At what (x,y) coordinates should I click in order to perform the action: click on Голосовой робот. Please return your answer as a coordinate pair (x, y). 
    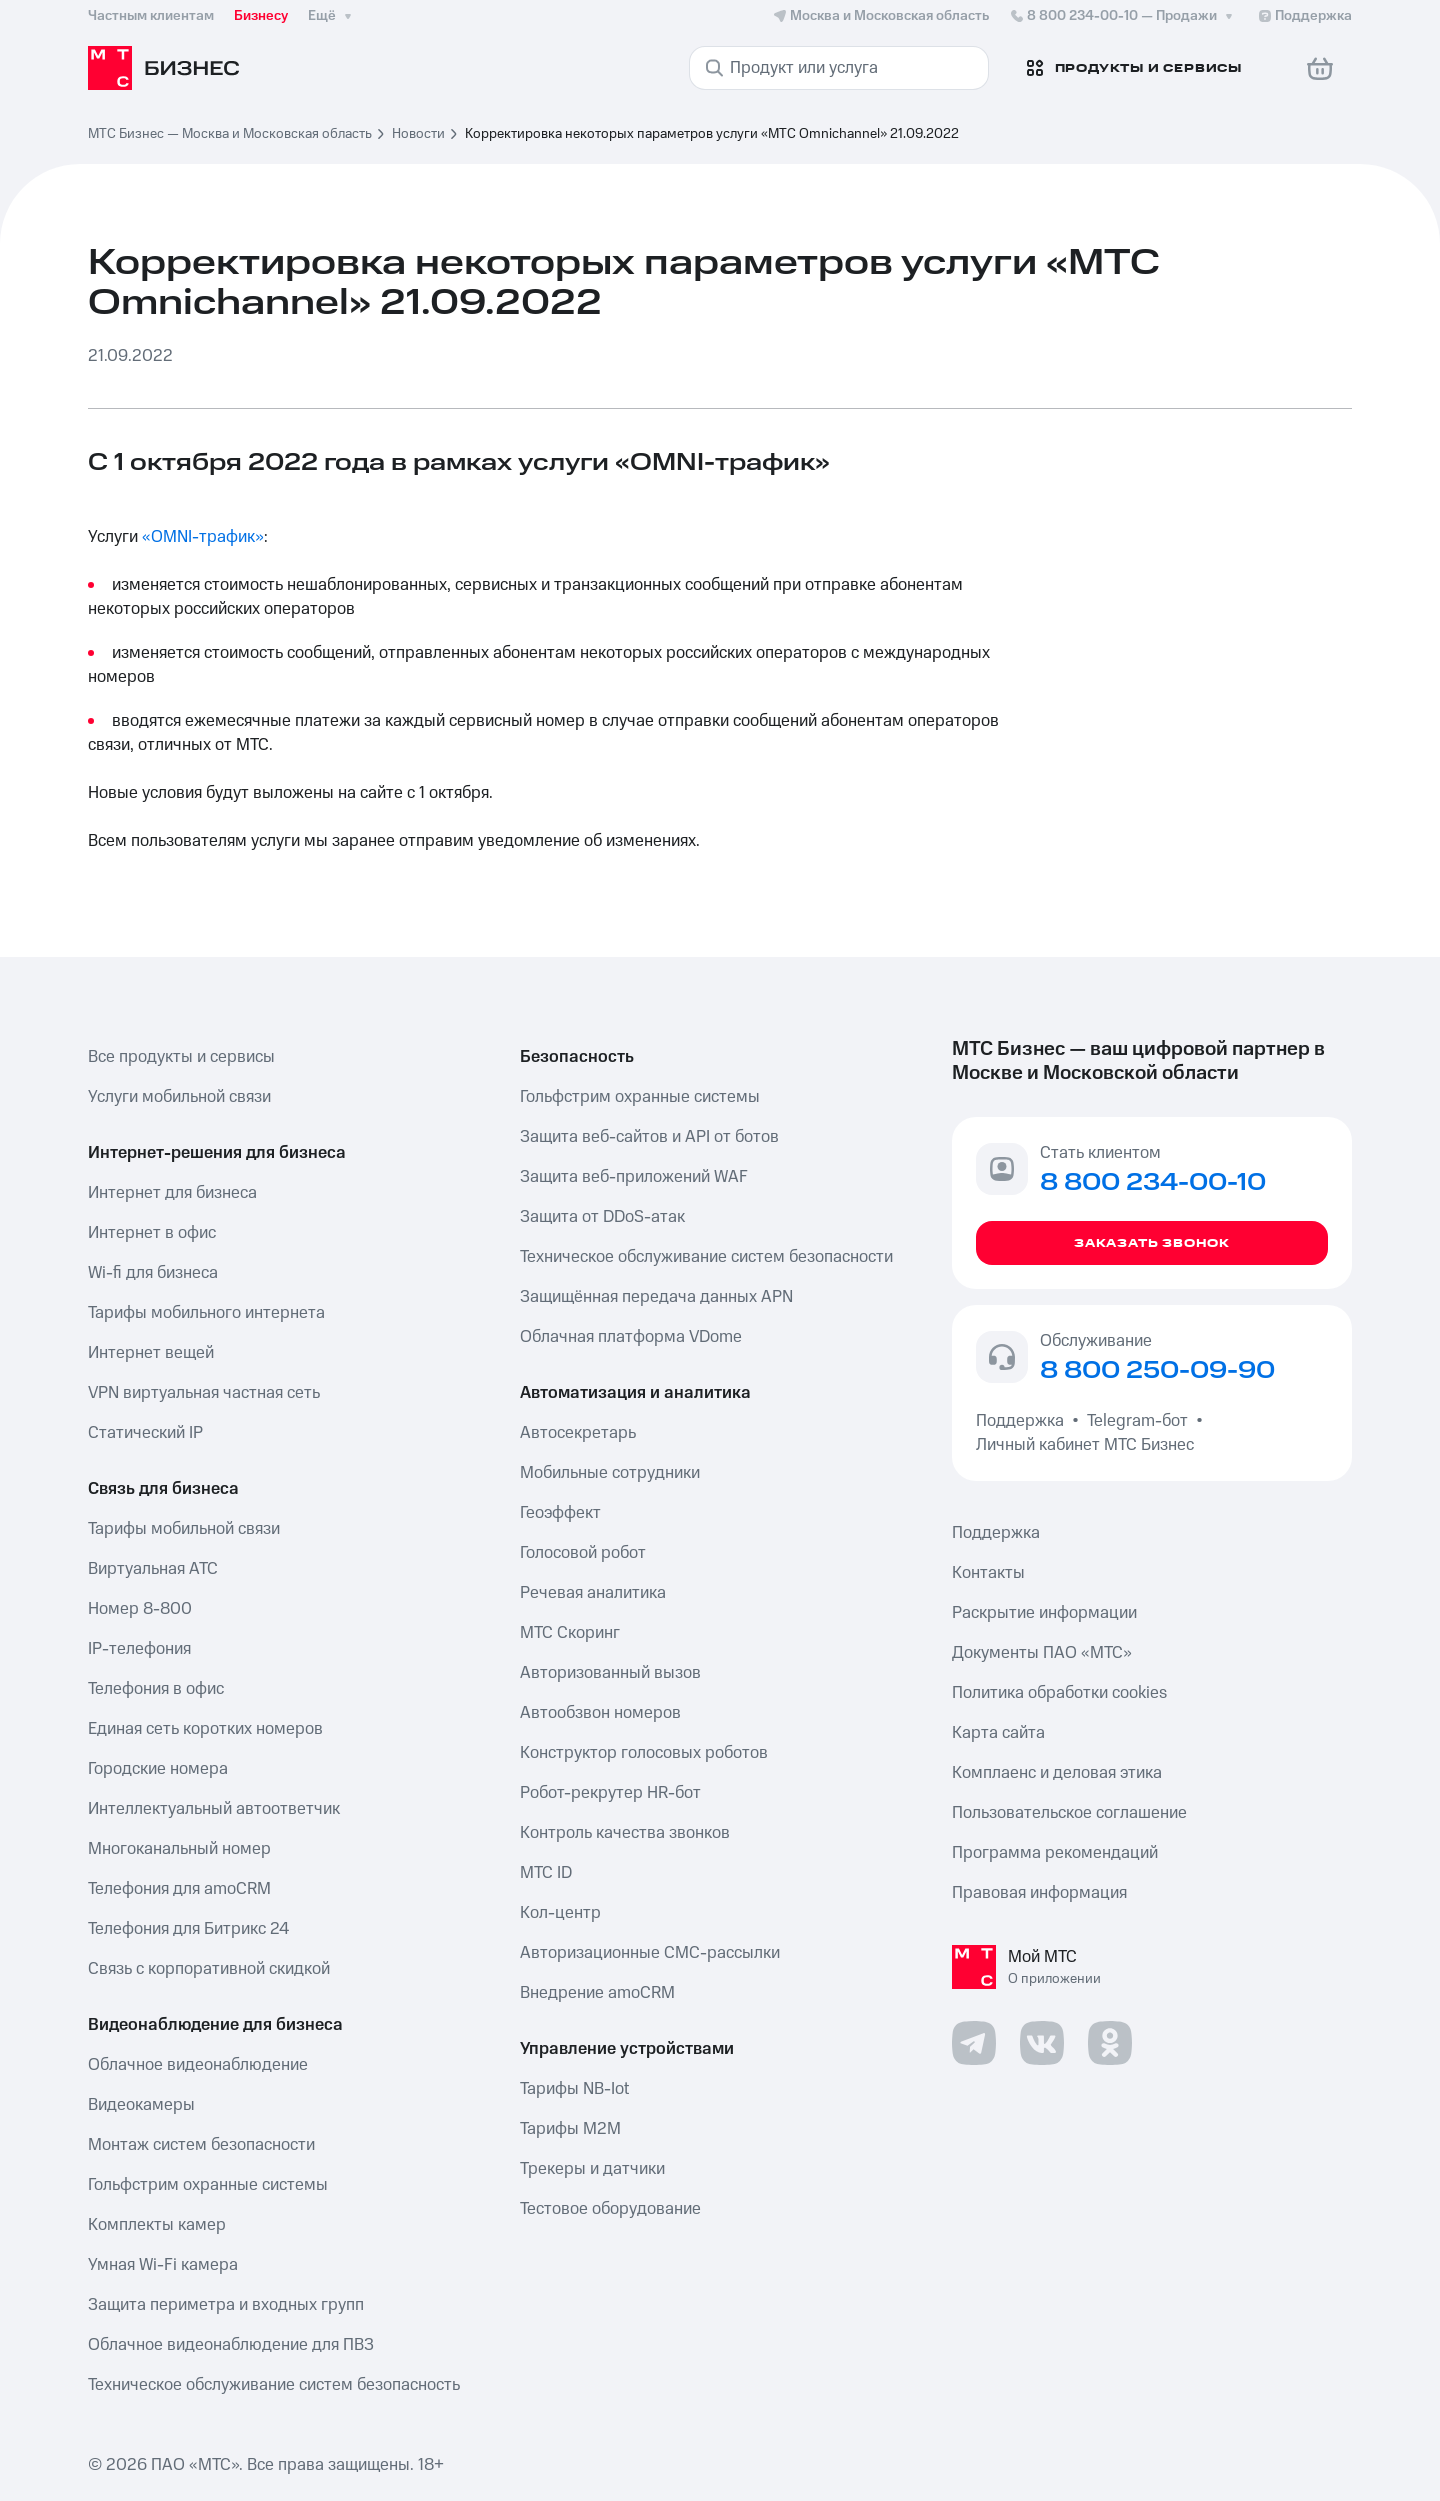
    Looking at the image, I should click on (583, 1553).